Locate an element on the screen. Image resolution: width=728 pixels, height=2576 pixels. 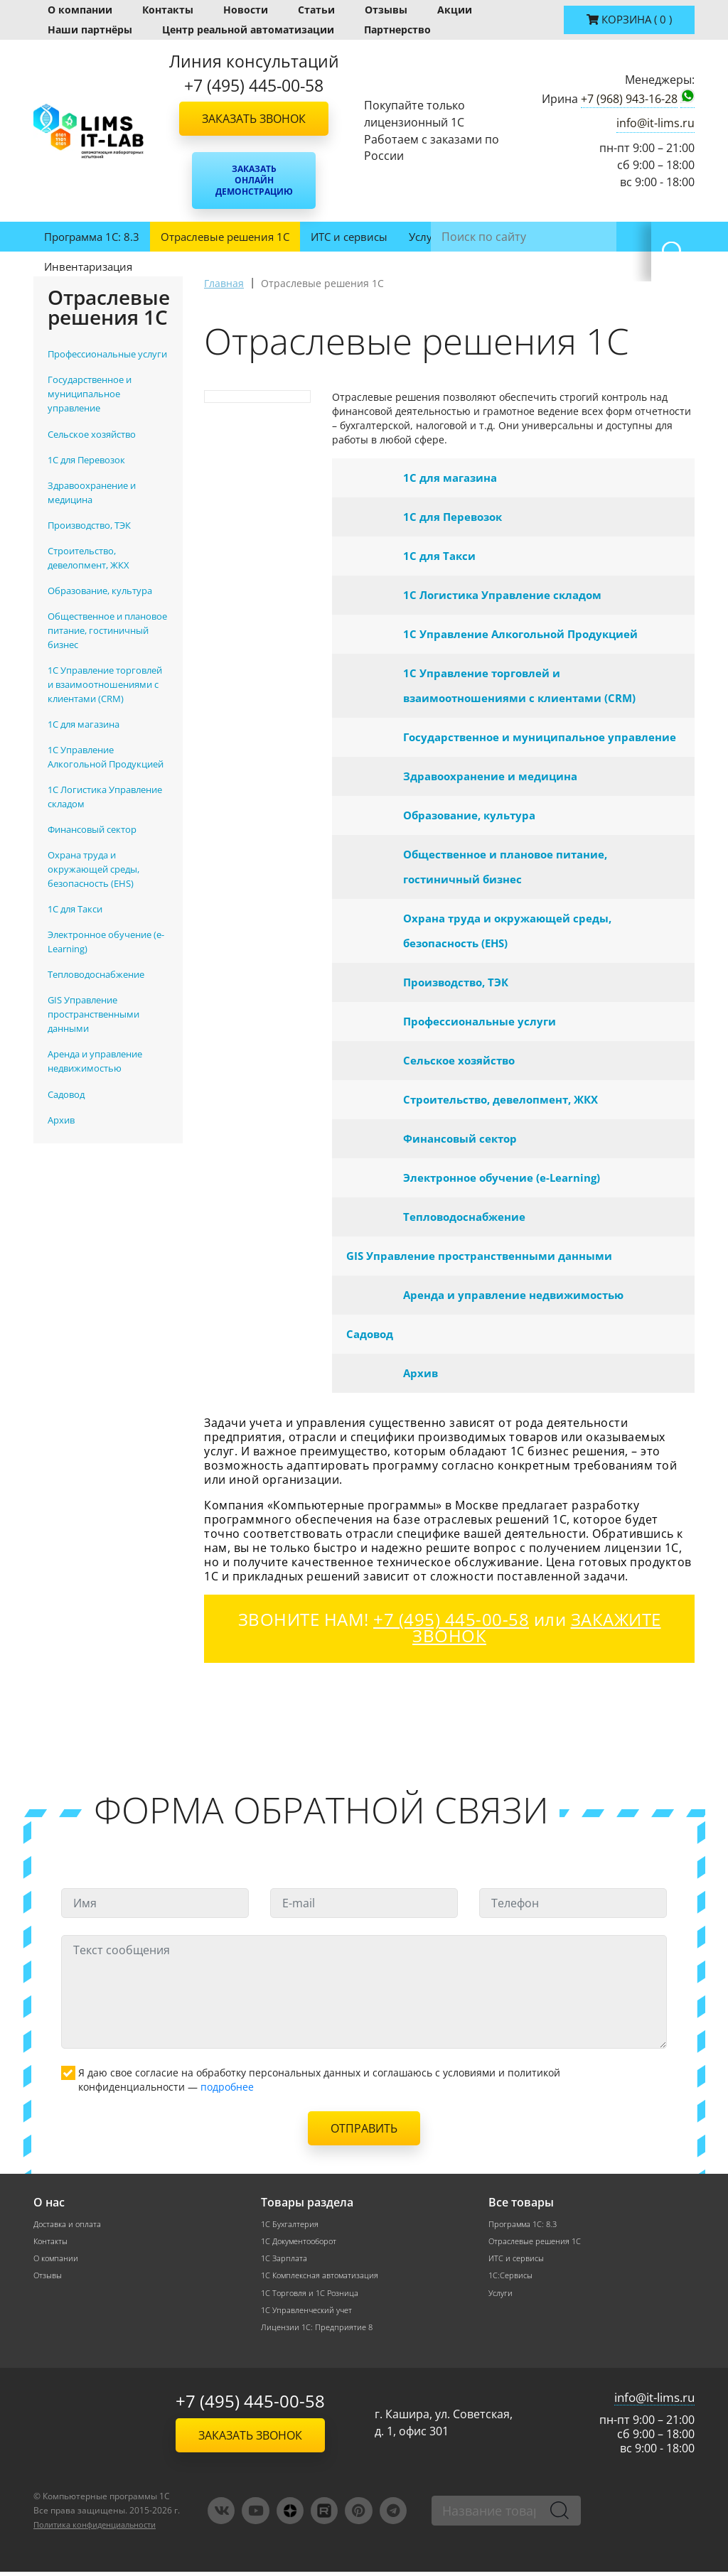
+7 (968) 943-16-28 is located at coordinates (629, 99).